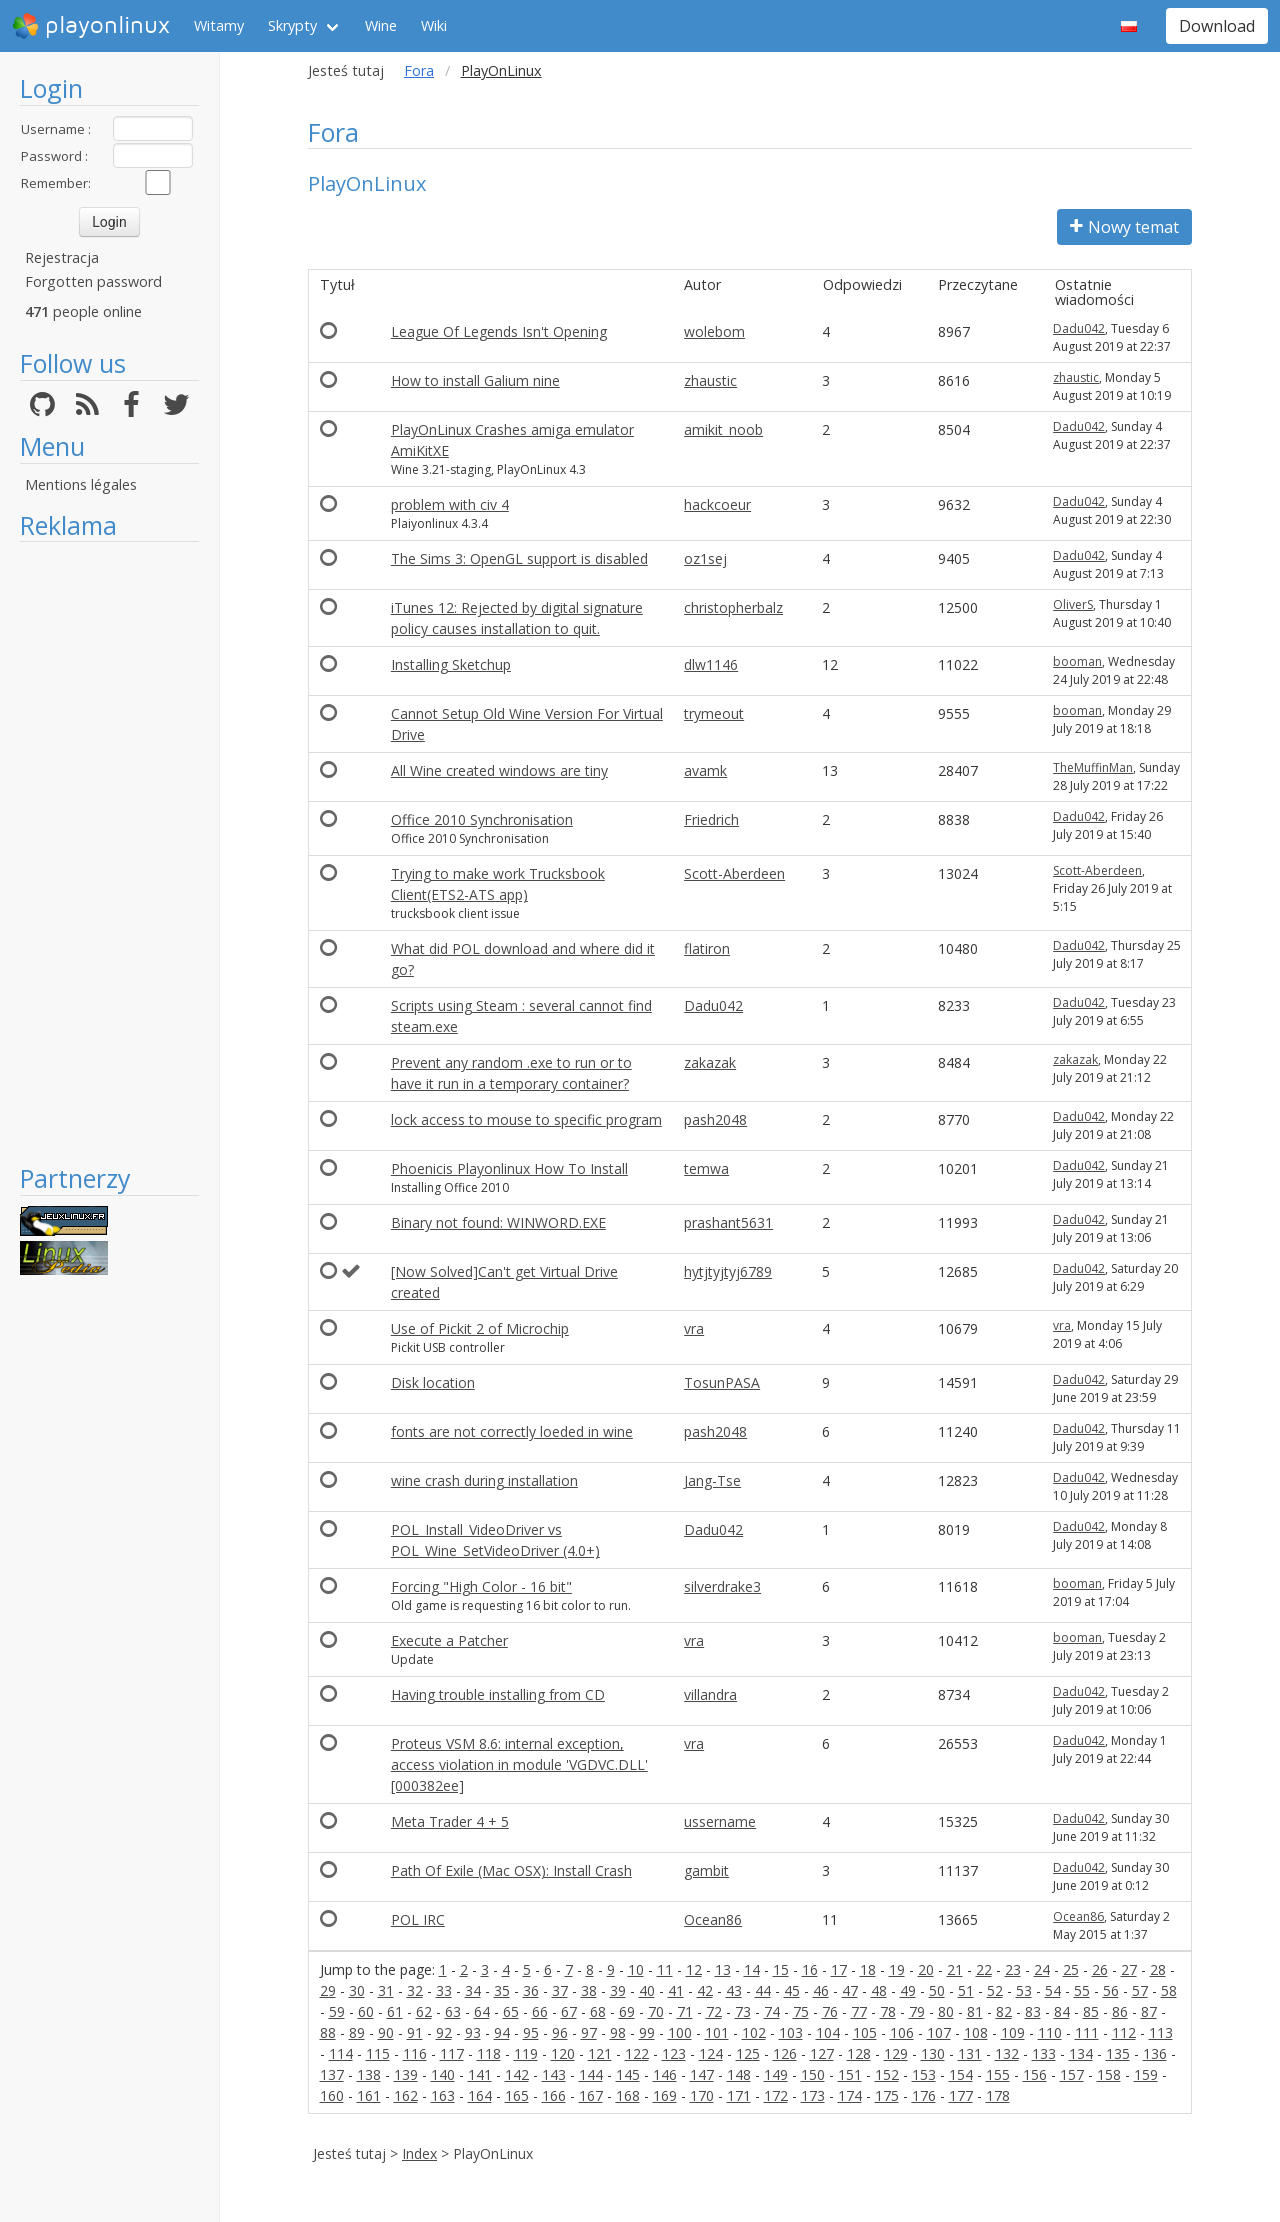 The width and height of the screenshot is (1280, 2222). Describe the element at coordinates (810, 1969) in the screenshot. I see `16` at that location.